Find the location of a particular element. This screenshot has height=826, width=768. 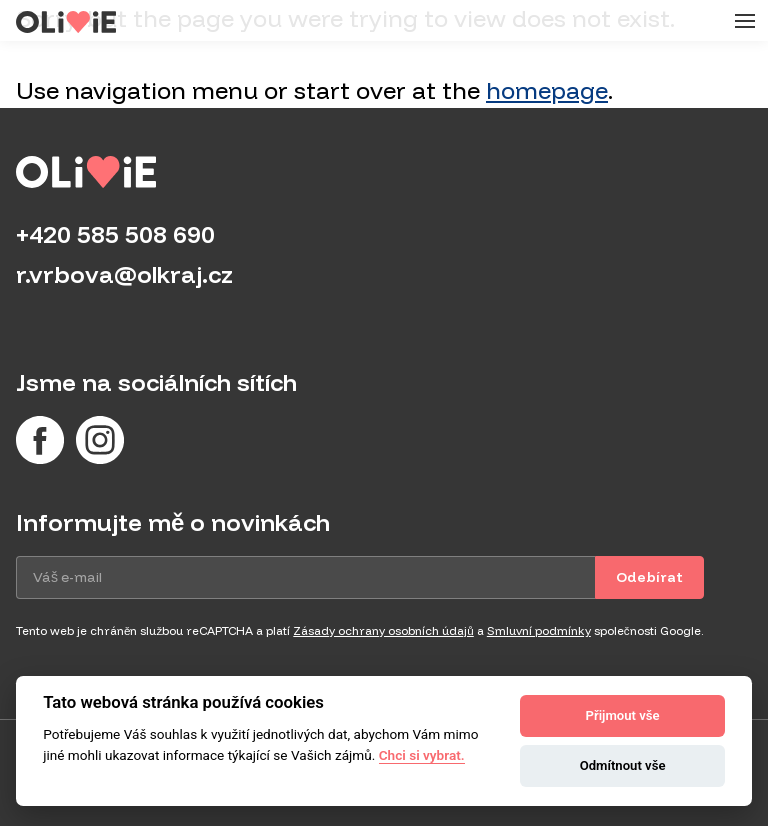

Odmítnout vše is located at coordinates (623, 765).